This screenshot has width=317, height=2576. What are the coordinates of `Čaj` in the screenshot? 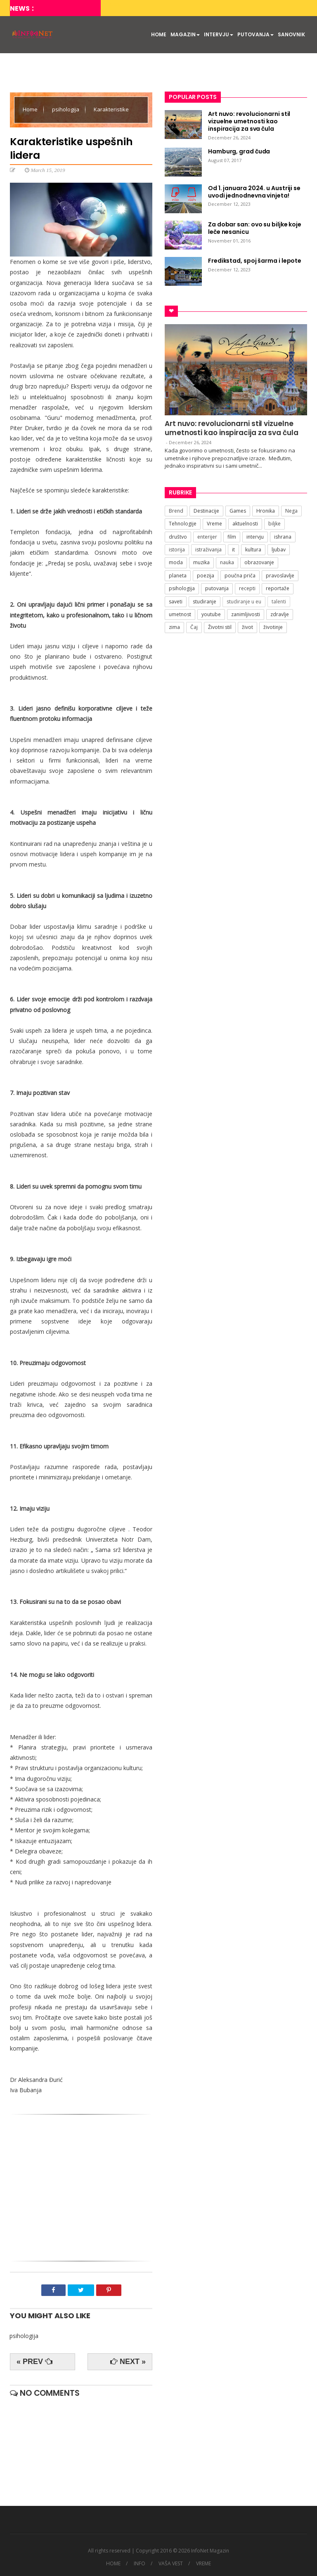 It's located at (194, 627).